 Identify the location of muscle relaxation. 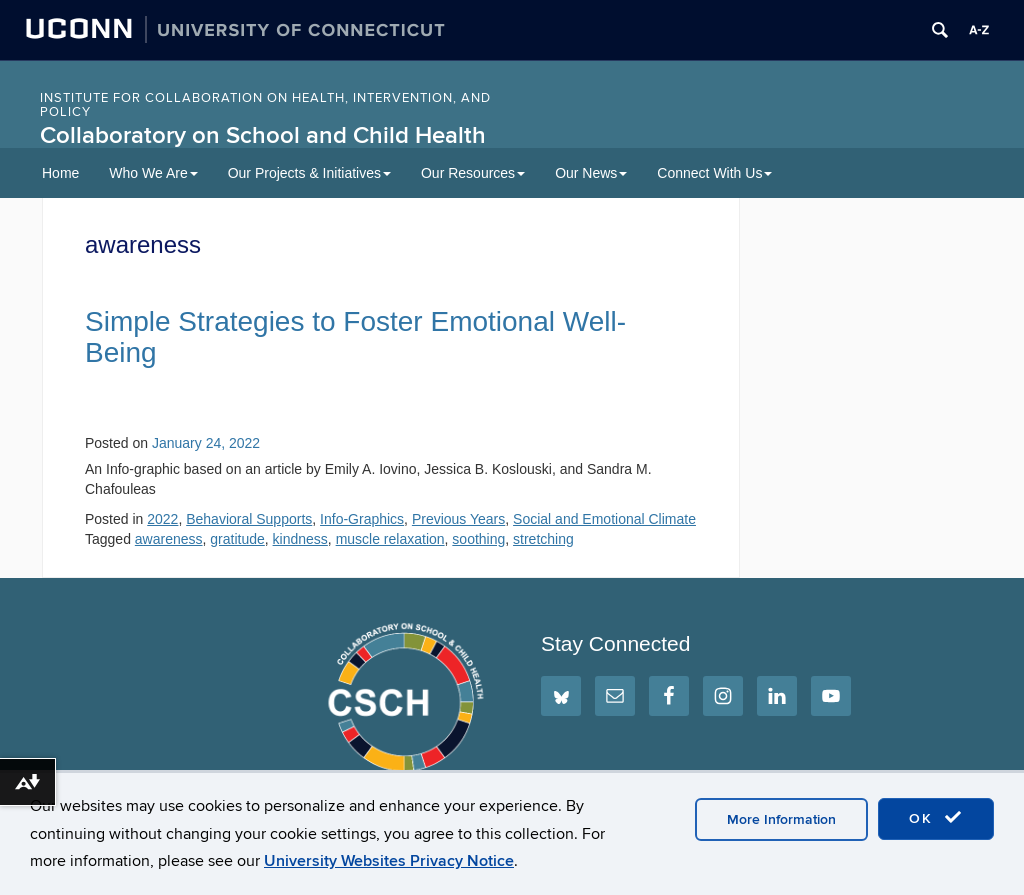
(390, 539).